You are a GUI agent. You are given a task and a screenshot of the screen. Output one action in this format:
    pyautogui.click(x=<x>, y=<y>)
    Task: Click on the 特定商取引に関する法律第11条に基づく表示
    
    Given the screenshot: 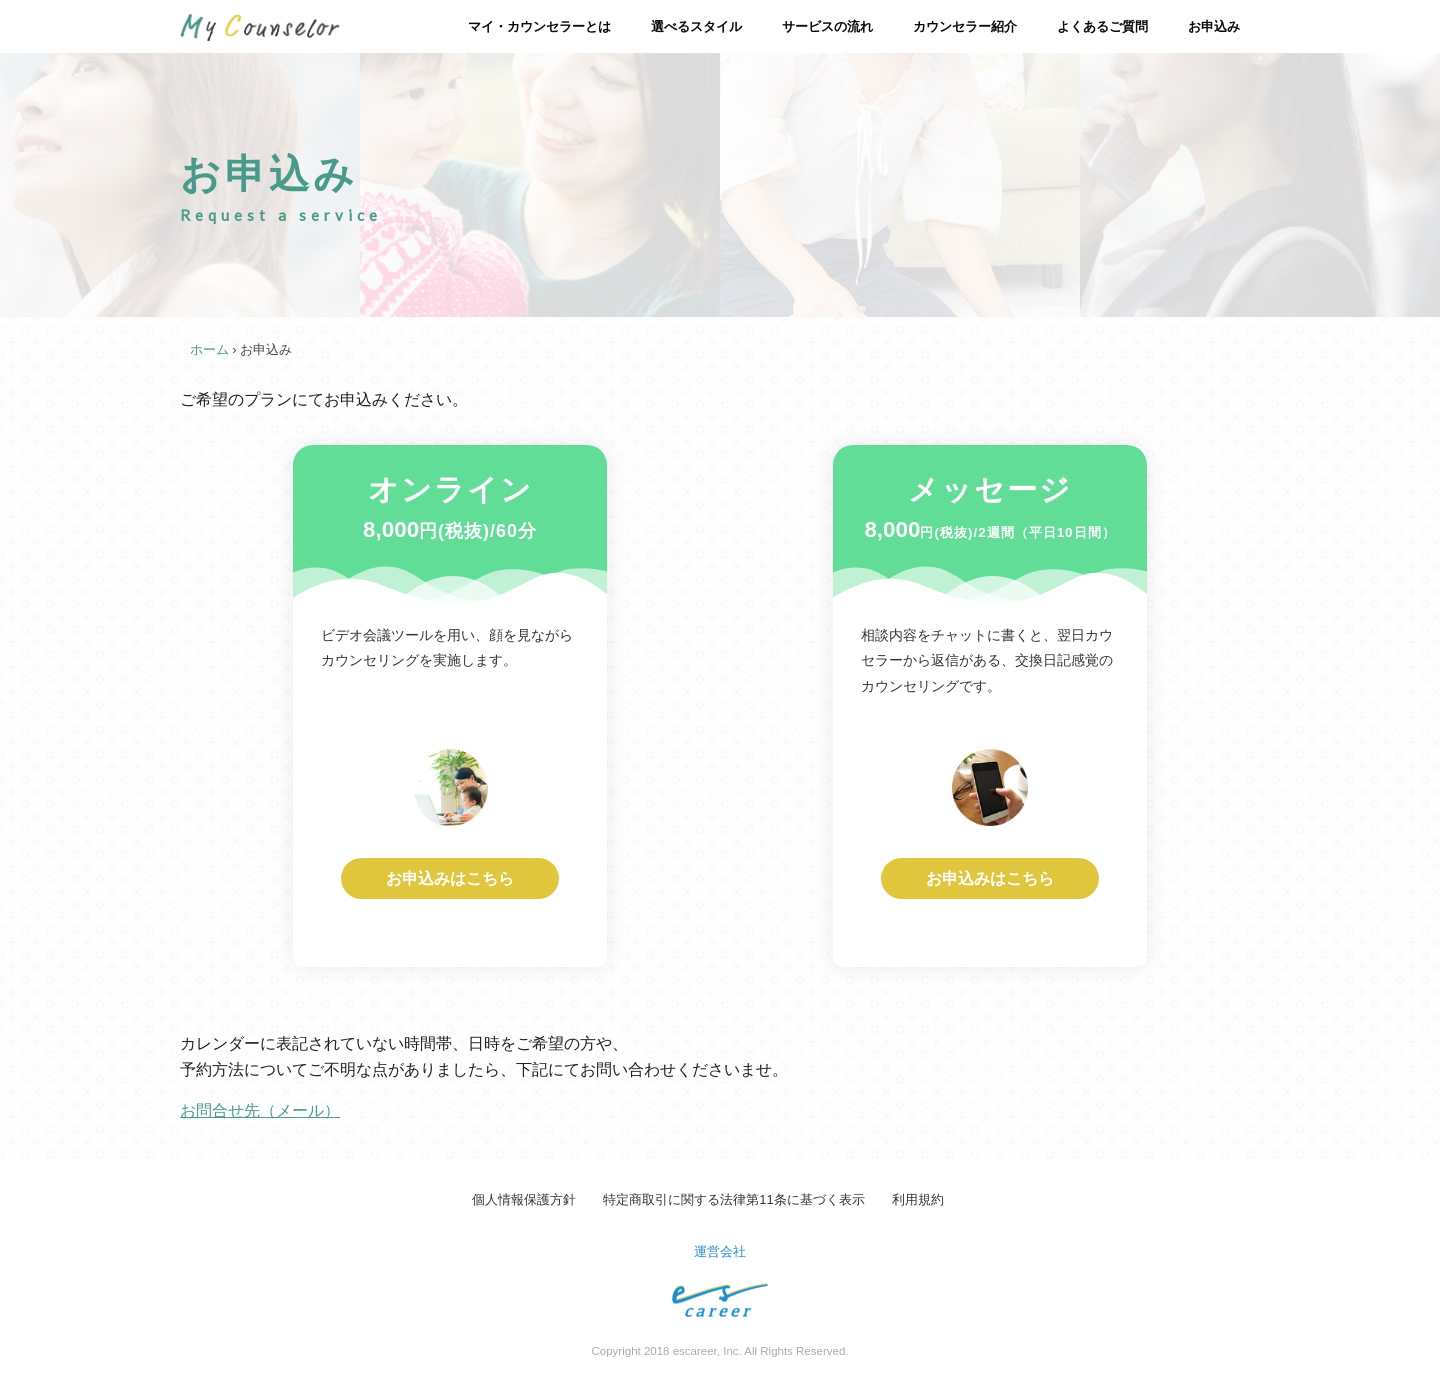 What is the action you would take?
    pyautogui.click(x=733, y=1199)
    